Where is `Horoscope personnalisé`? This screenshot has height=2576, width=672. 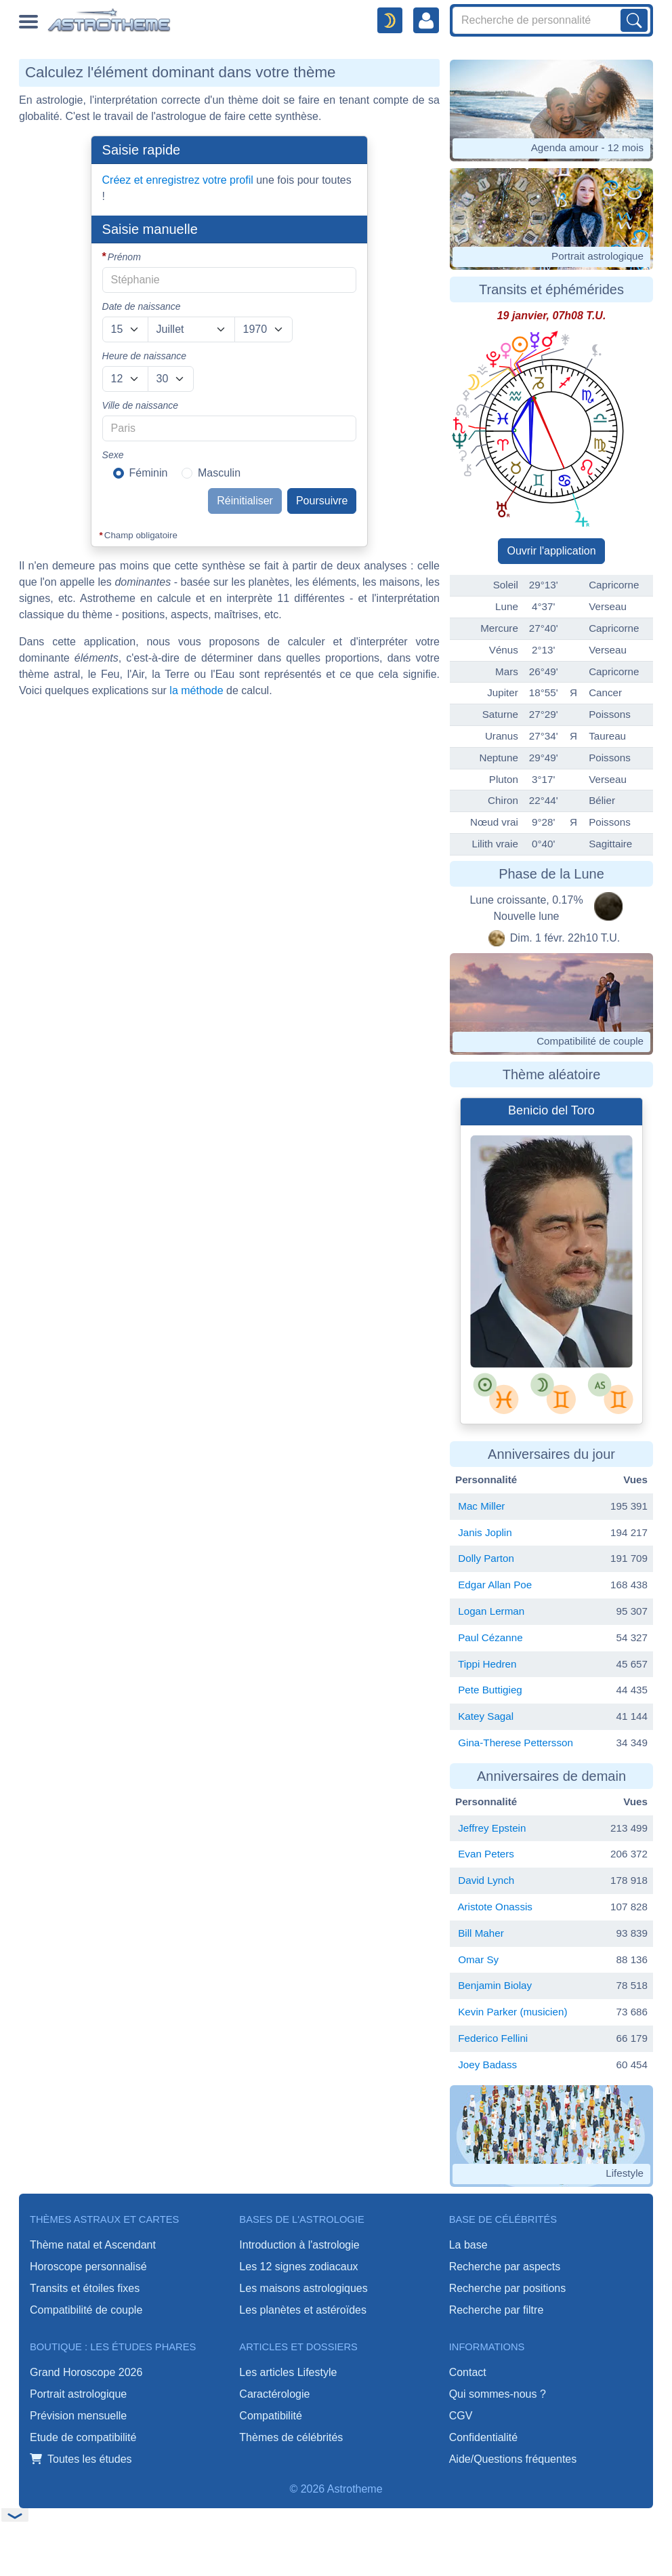 Horoscope personnalisé is located at coordinates (88, 2266).